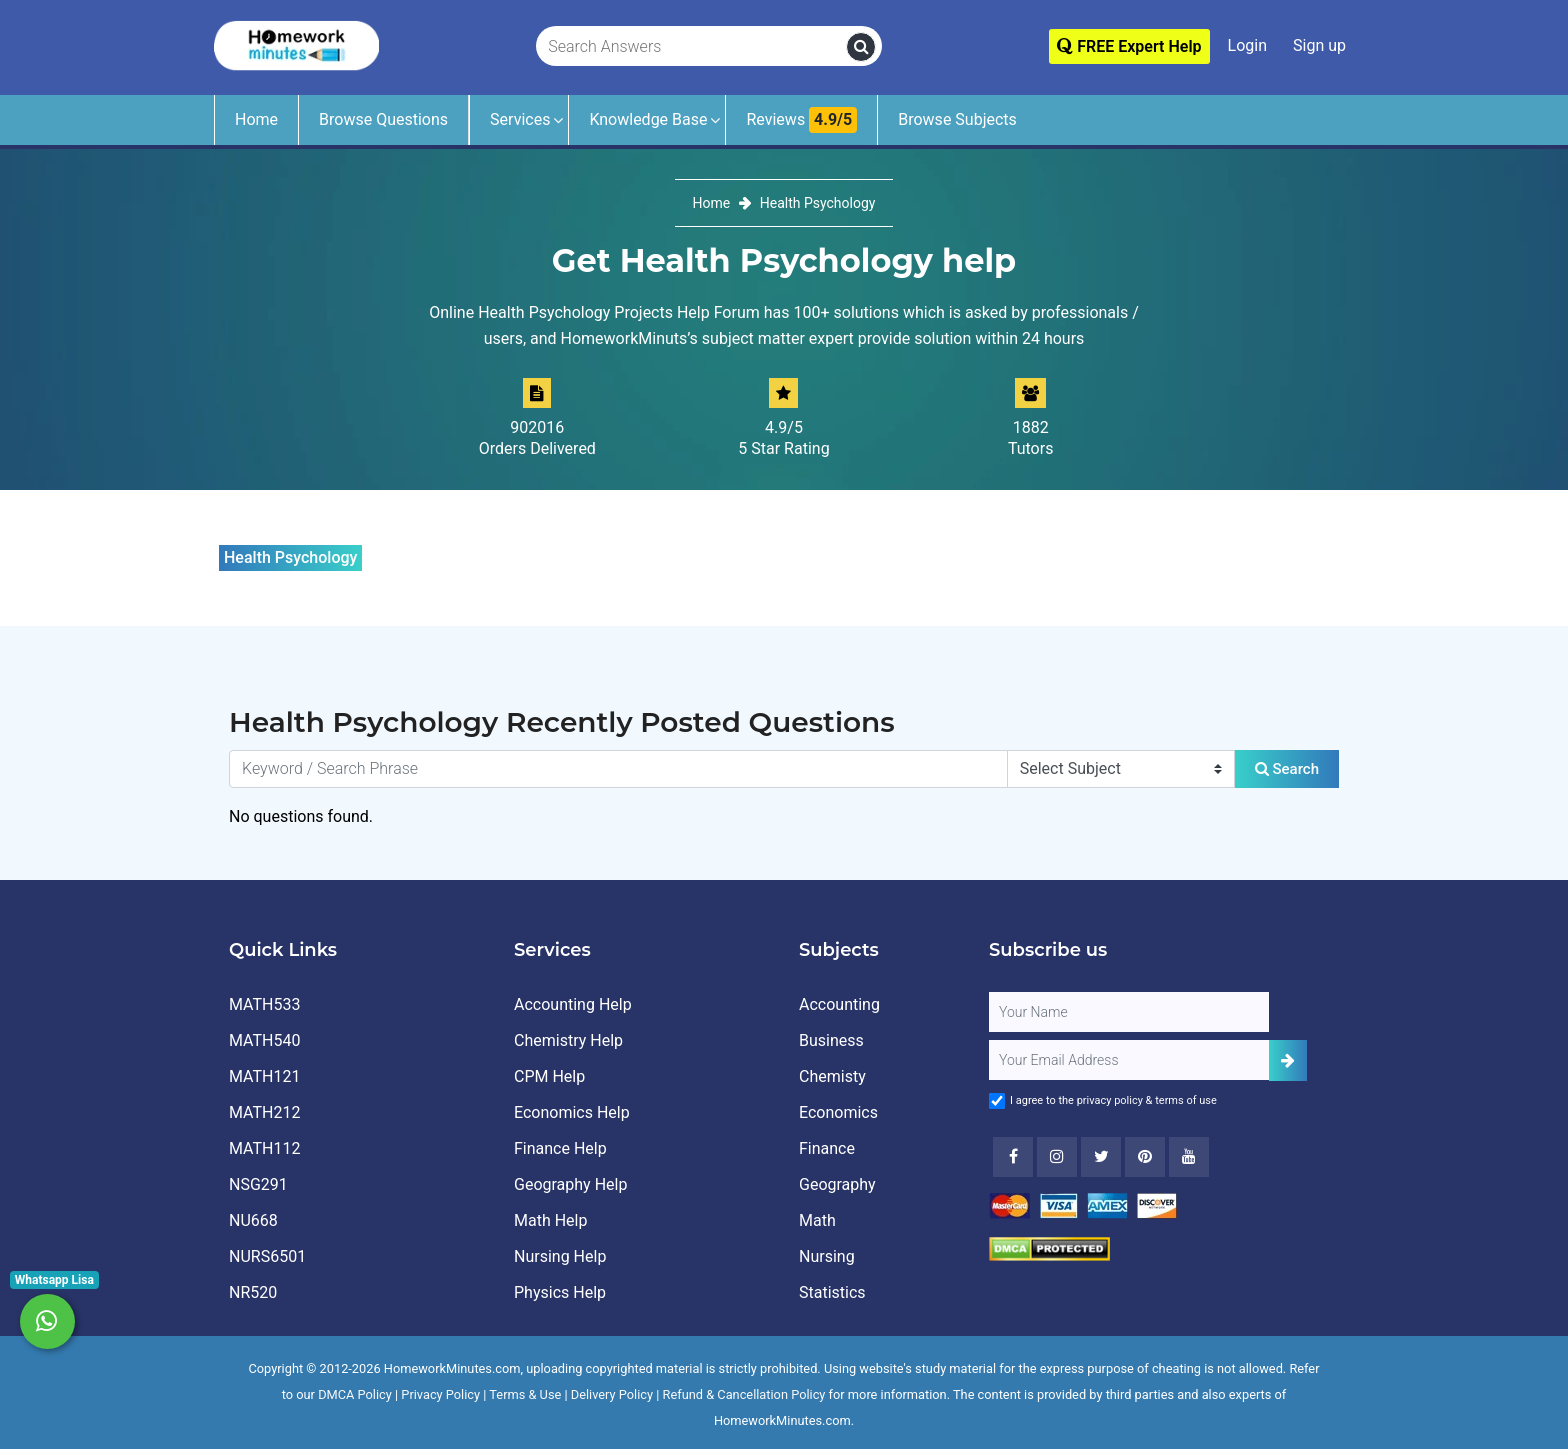 The image size is (1568, 1449). Describe the element at coordinates (1145, 1157) in the screenshot. I see `[Youtube]` at that location.